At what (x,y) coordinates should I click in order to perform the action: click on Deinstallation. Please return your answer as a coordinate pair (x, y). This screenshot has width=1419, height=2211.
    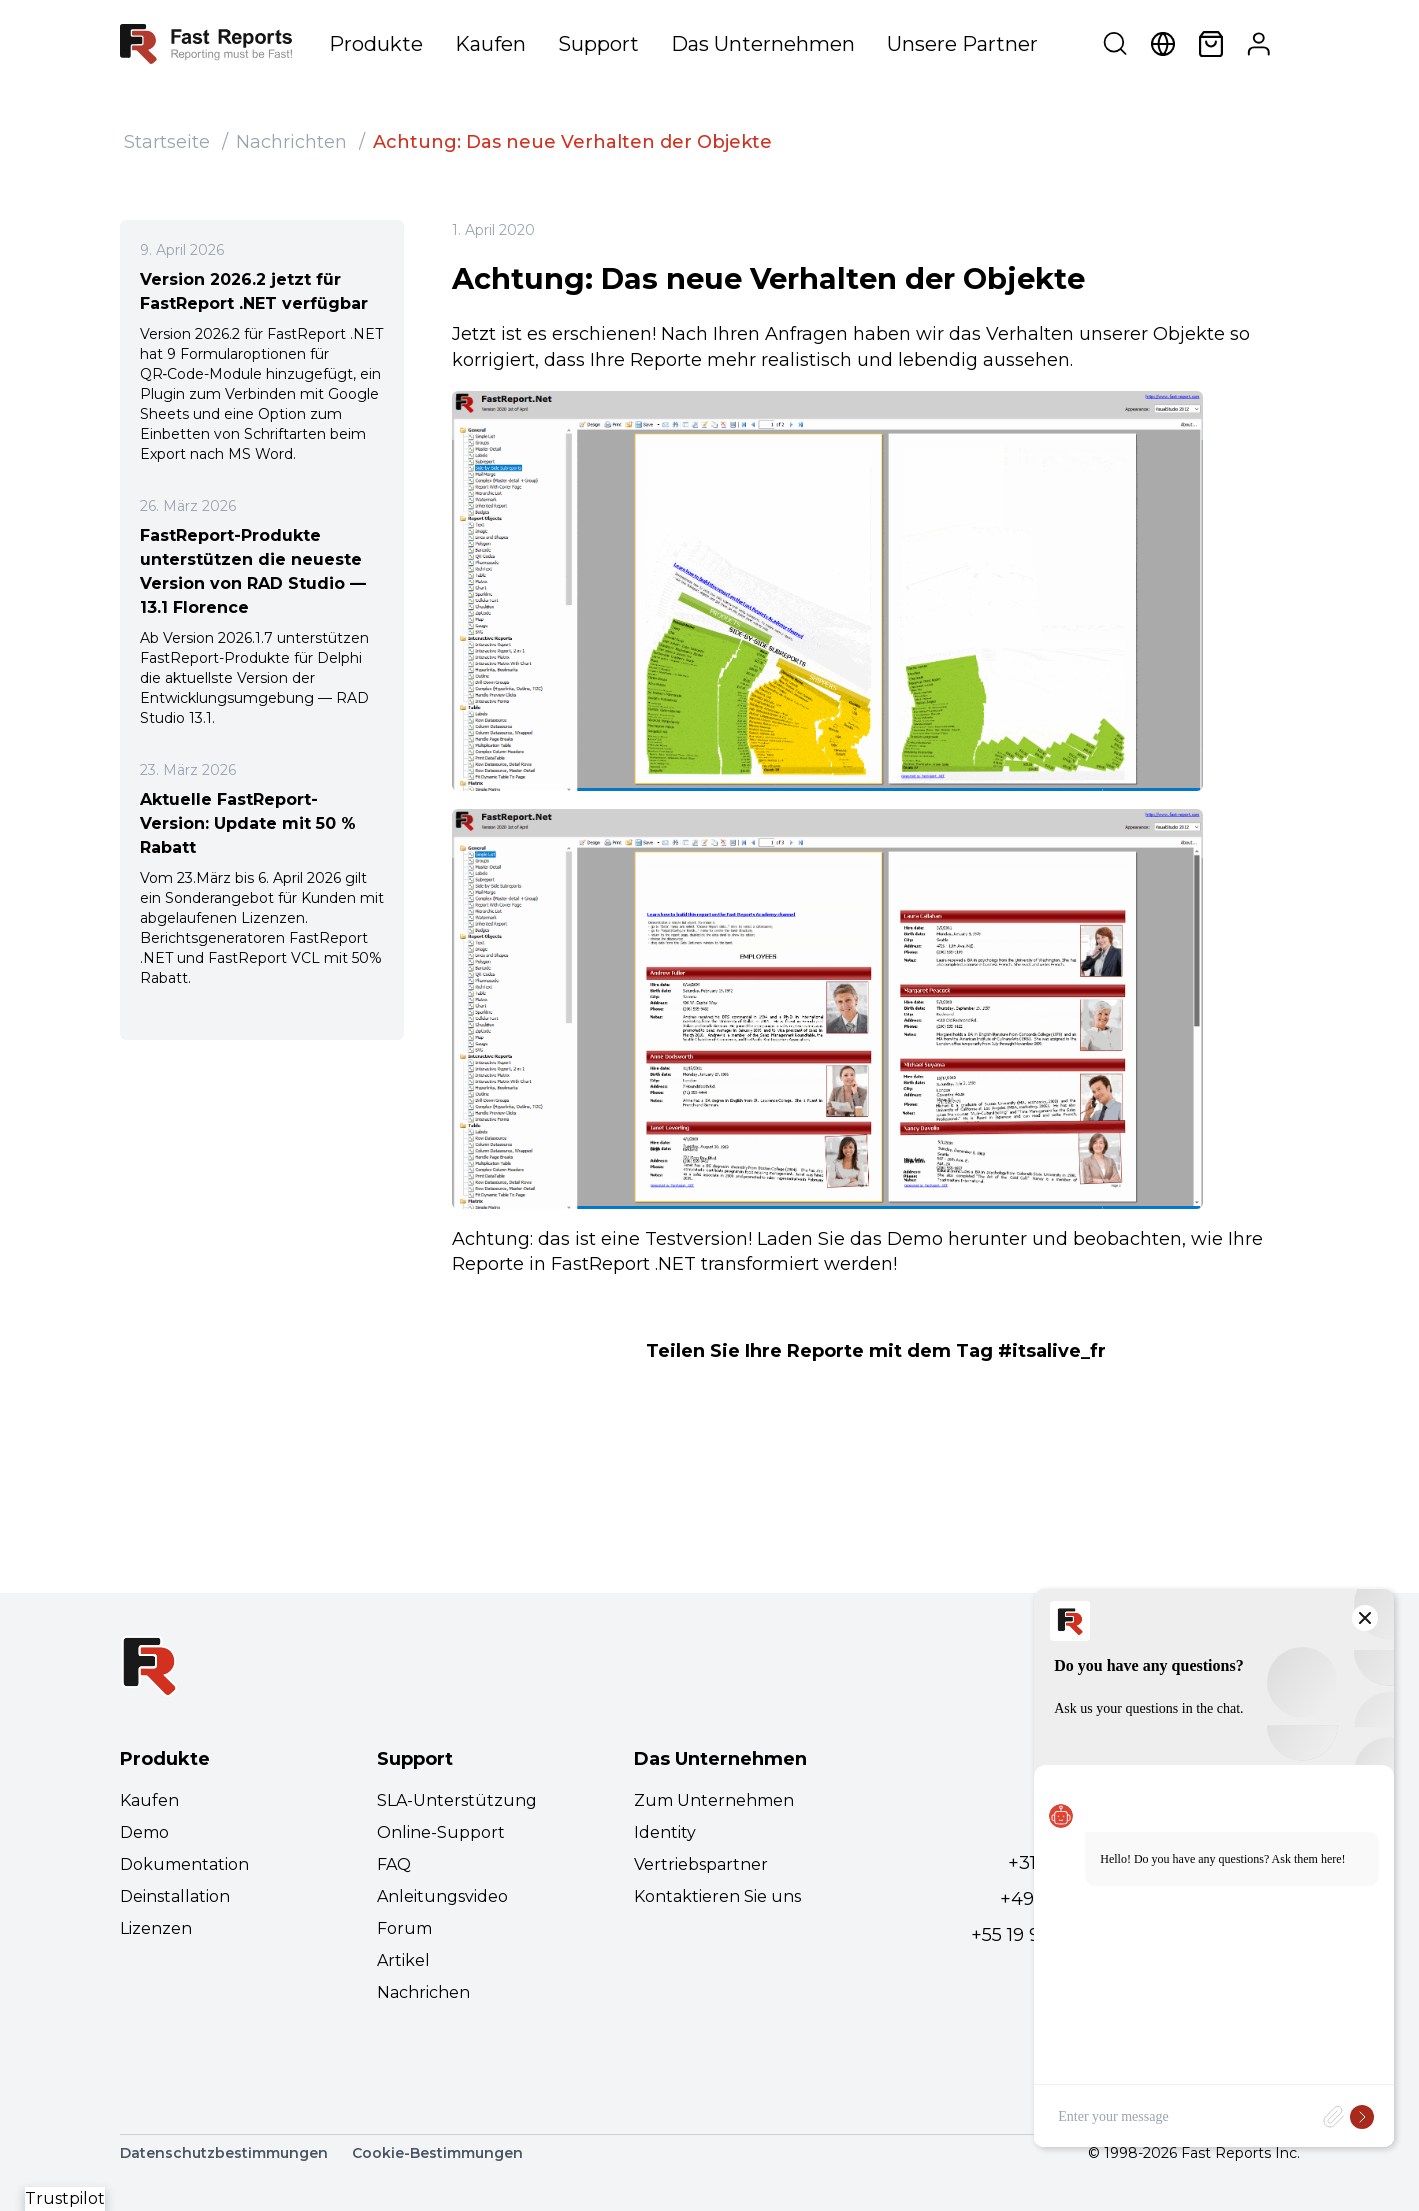
    Looking at the image, I should click on (175, 1896).